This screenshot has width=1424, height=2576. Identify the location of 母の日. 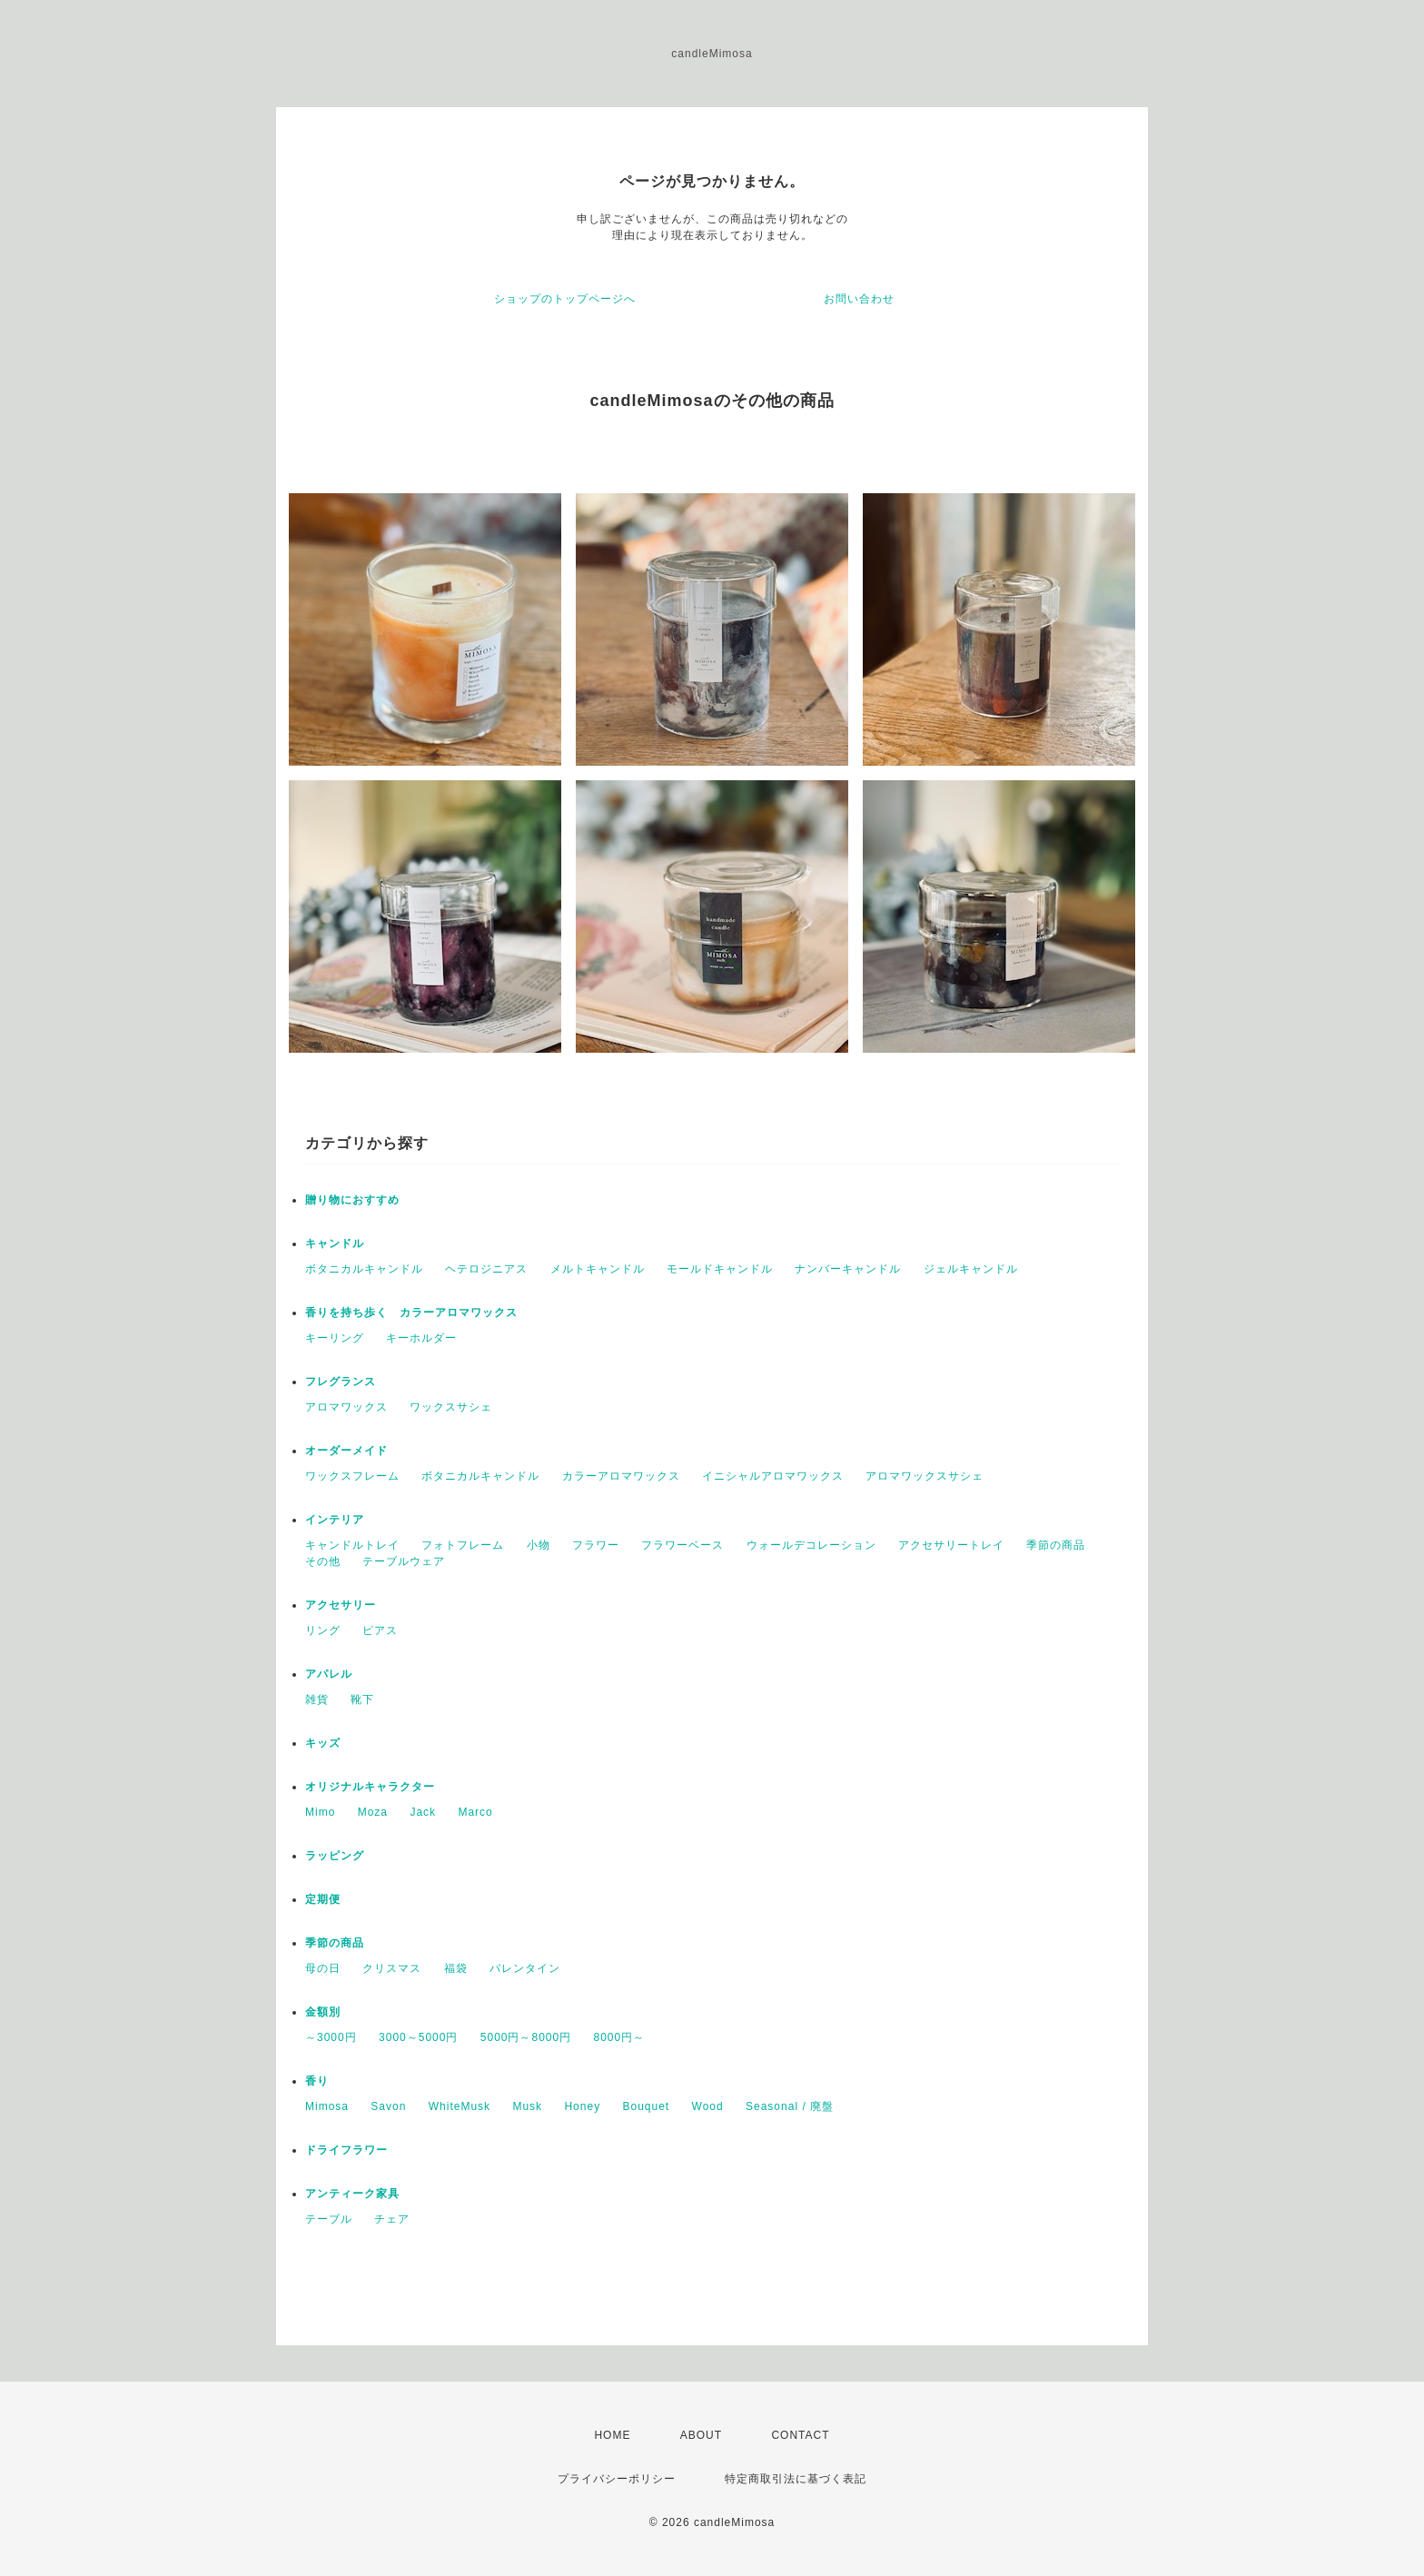
(323, 1968).